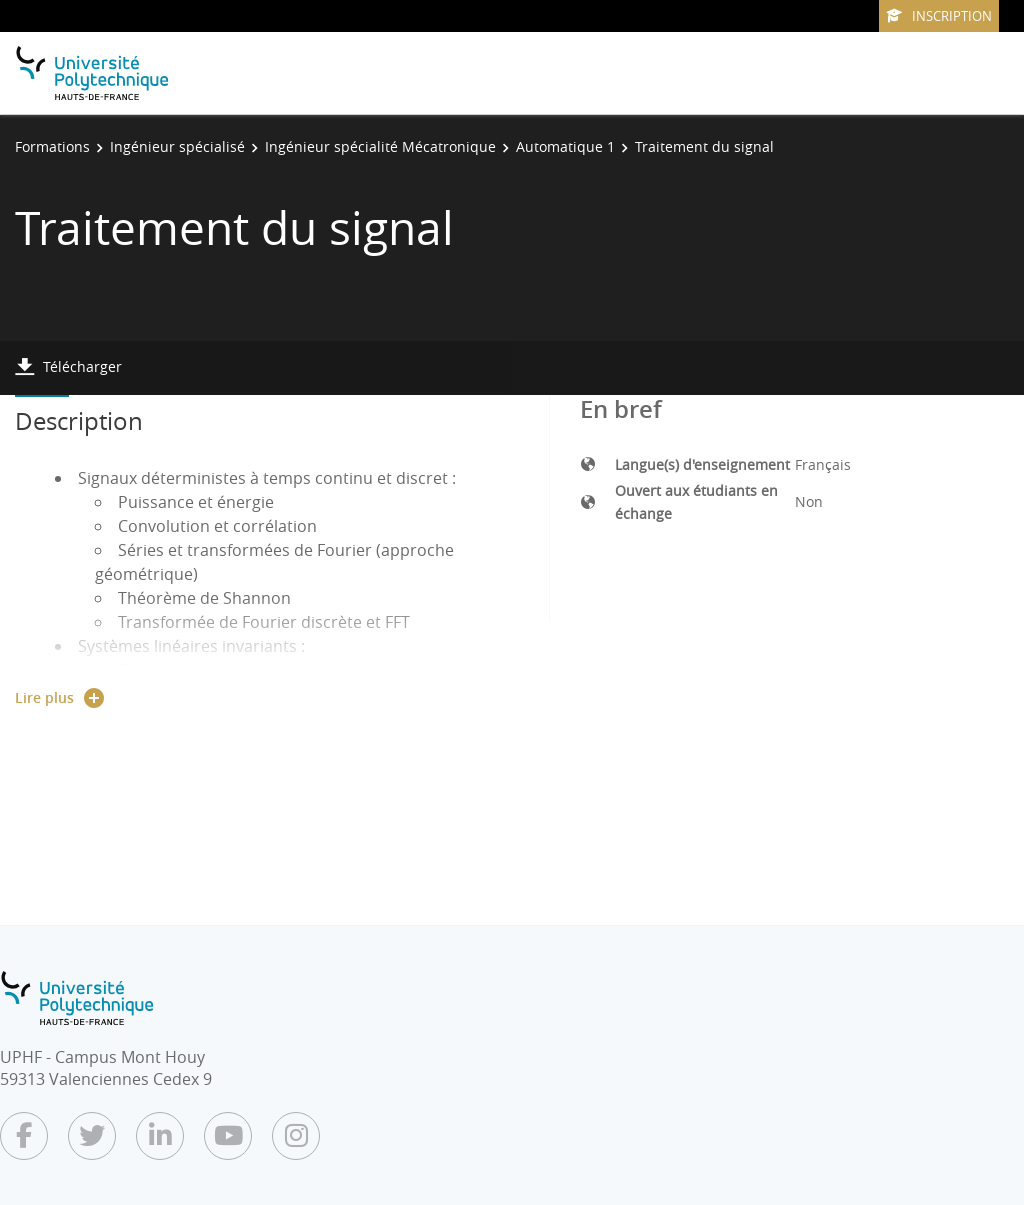  What do you see at coordinates (939, 16) in the screenshot?
I see `Inscription` at bounding box center [939, 16].